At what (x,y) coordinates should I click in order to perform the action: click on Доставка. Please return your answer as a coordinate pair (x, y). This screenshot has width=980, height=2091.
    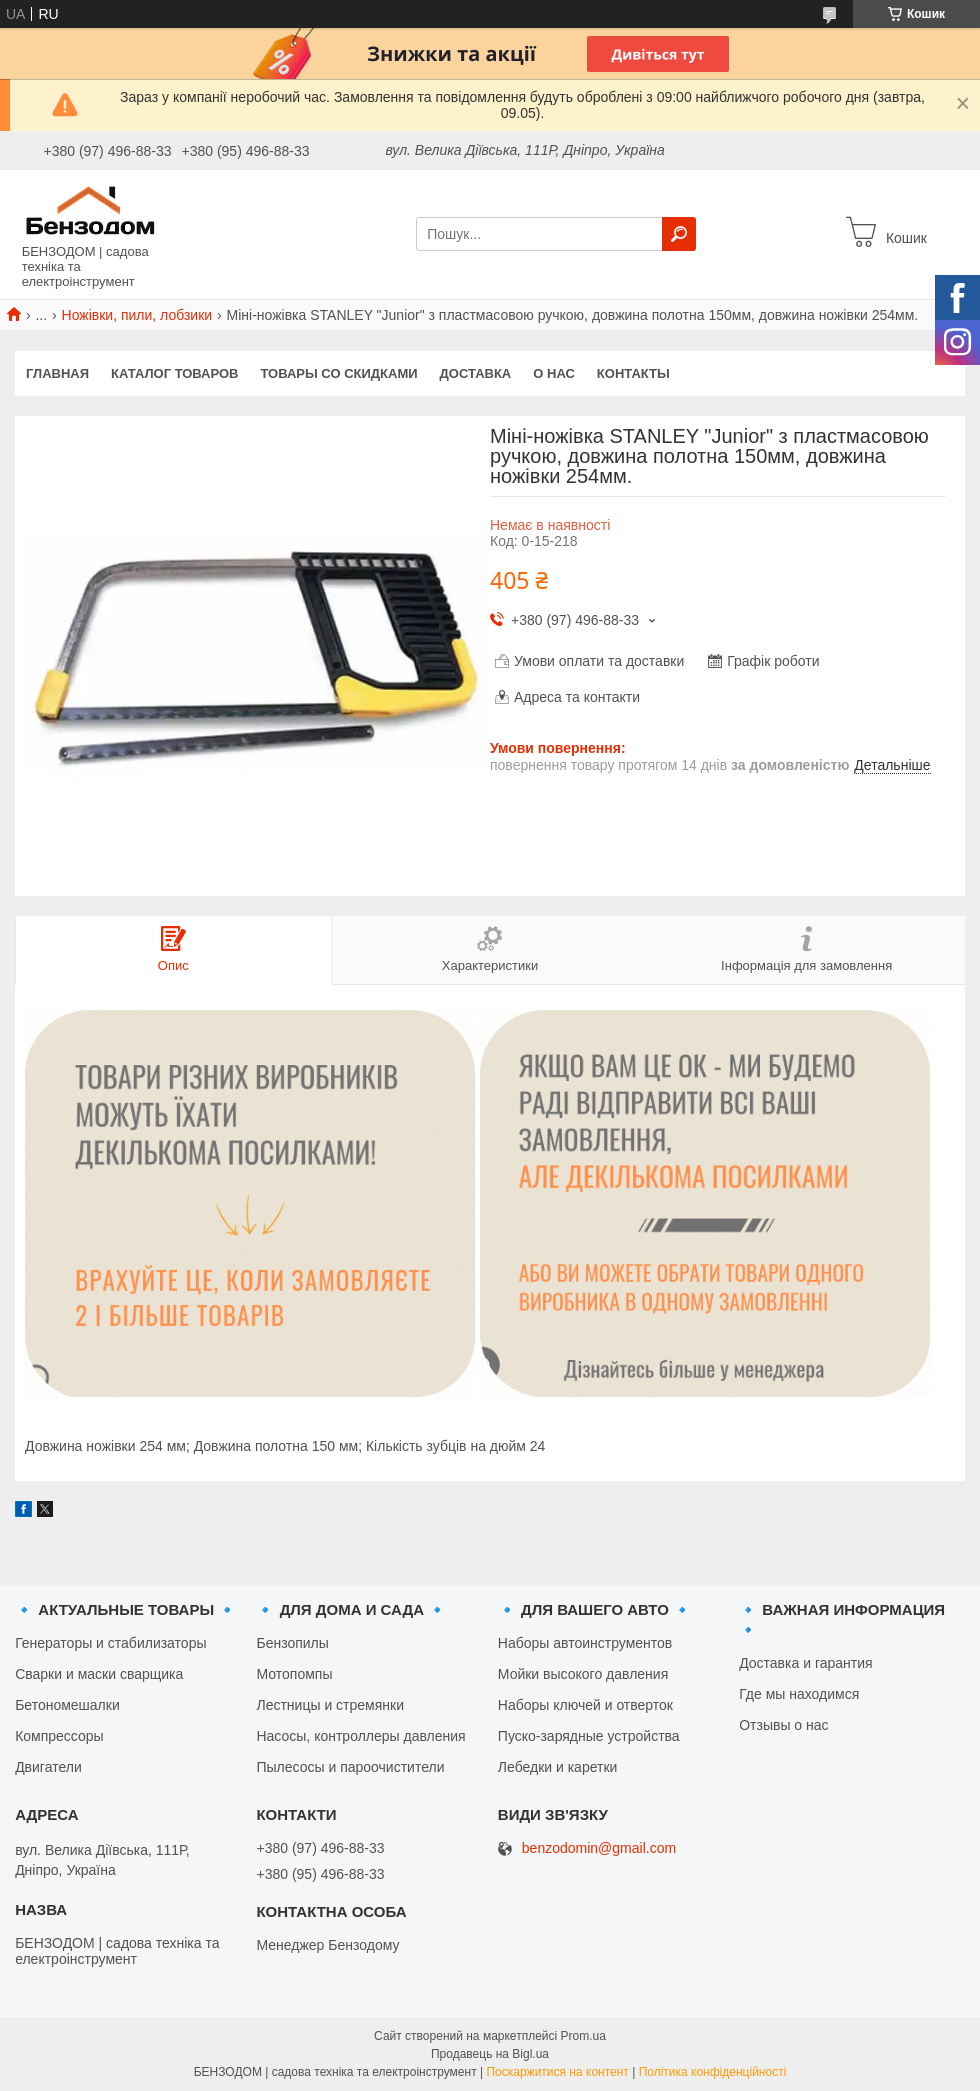
    Looking at the image, I should click on (476, 373).